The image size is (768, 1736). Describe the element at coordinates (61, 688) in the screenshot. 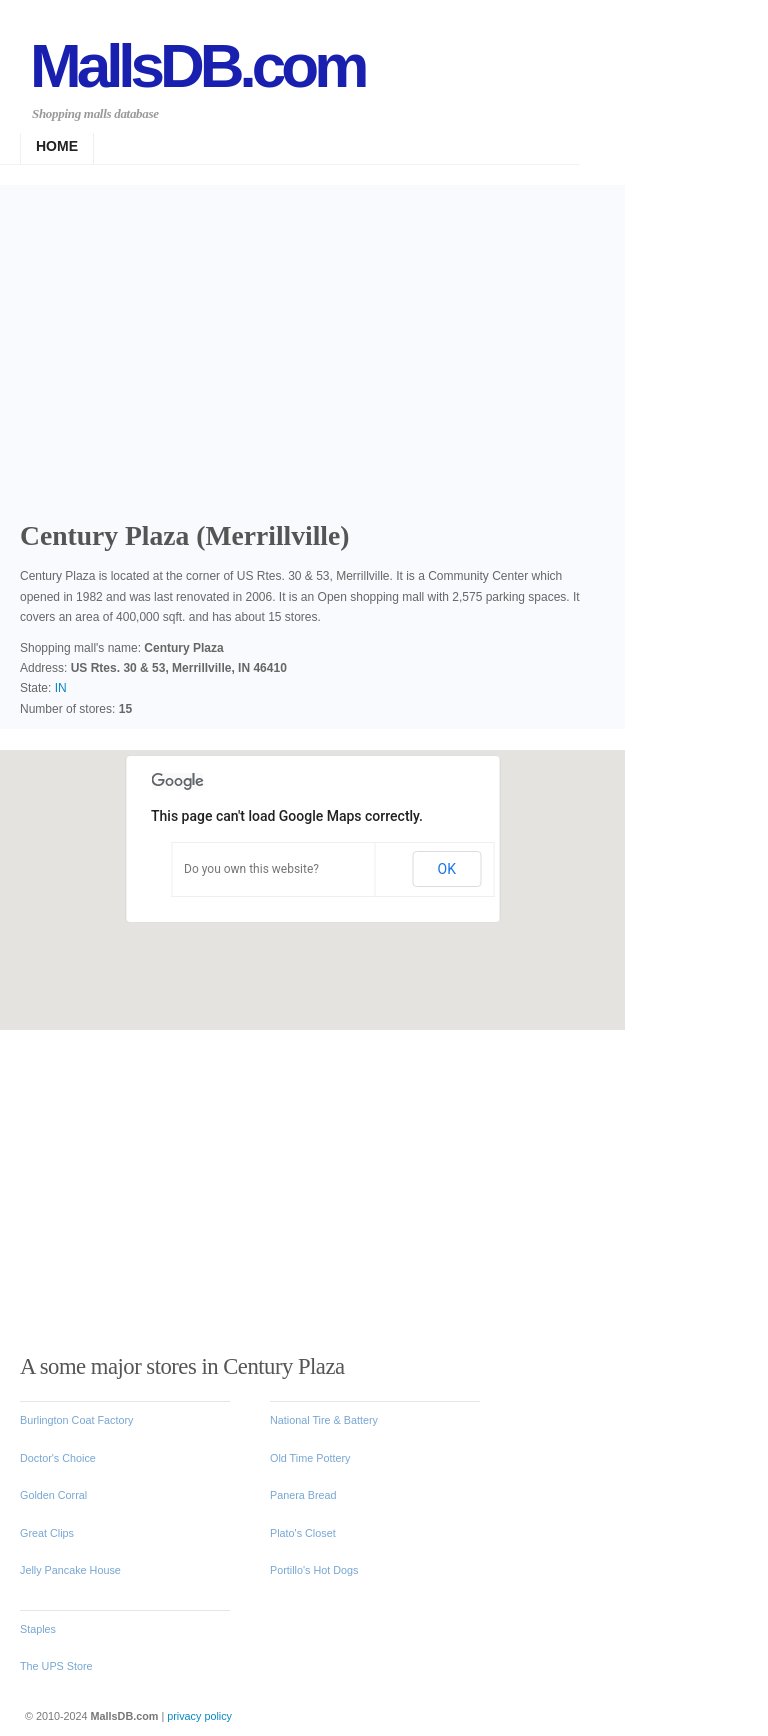

I see `IN` at that location.